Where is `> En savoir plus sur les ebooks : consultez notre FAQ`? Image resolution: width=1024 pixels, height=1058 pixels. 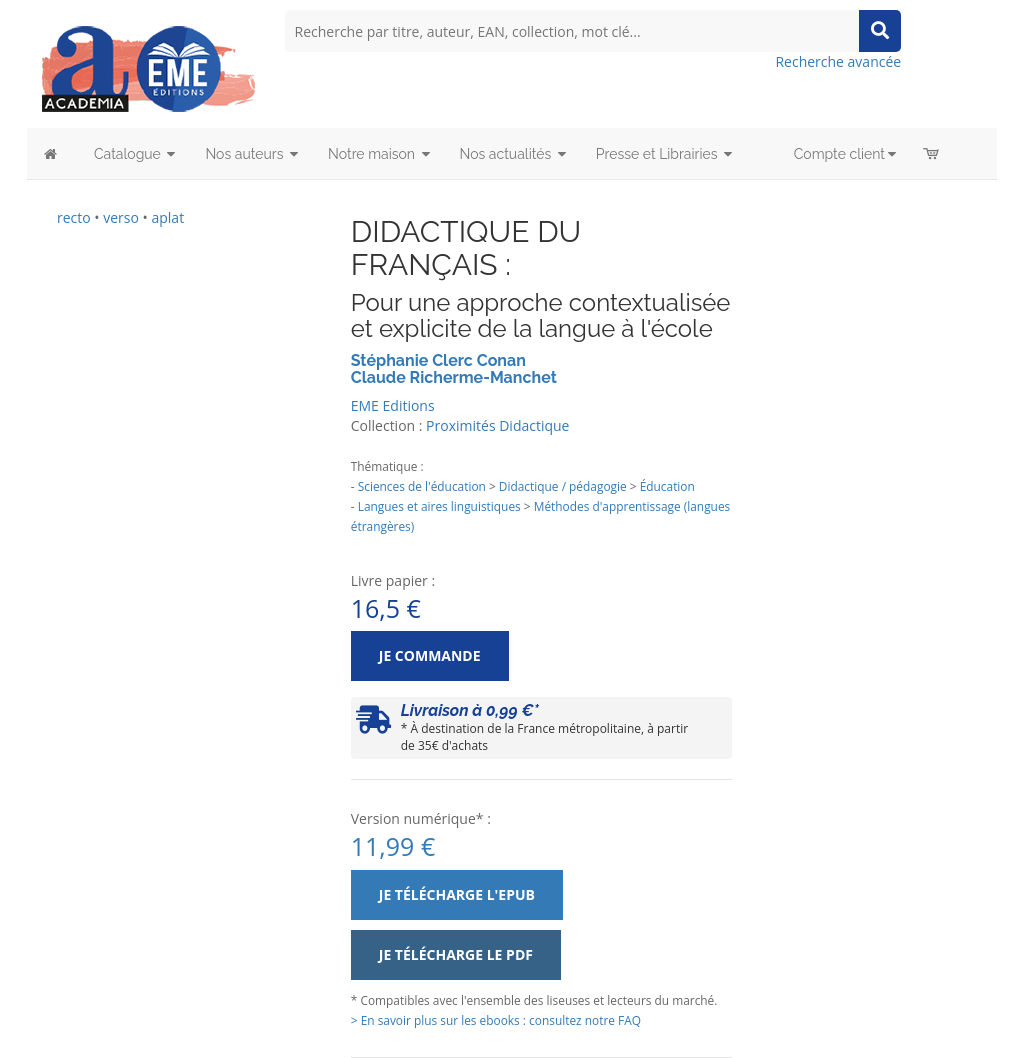 > En savoir plus sur les ebooks : consultez notre FAQ is located at coordinates (496, 1020).